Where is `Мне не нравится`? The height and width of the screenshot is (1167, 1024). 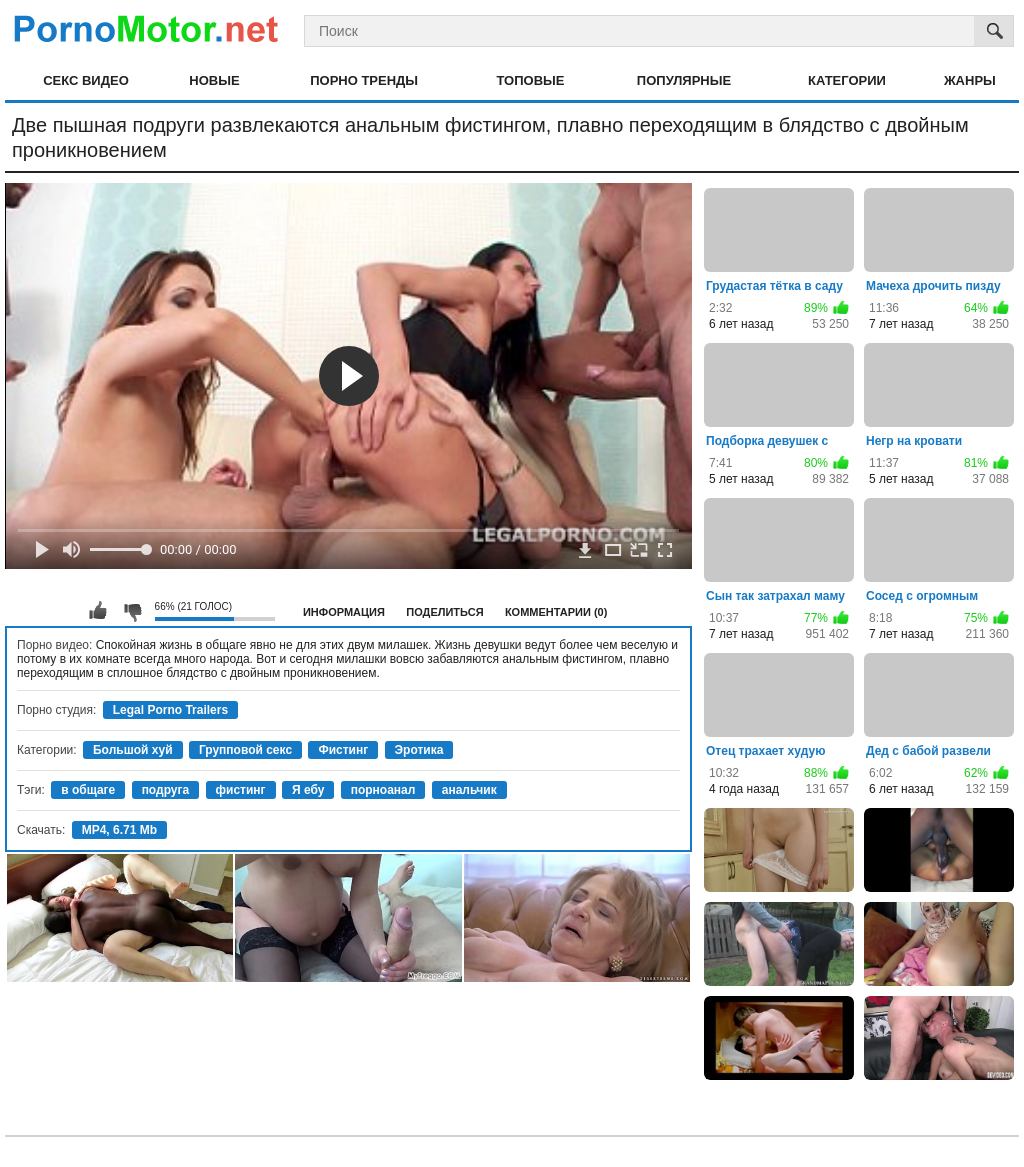
Мне не нравится is located at coordinates (132, 611).